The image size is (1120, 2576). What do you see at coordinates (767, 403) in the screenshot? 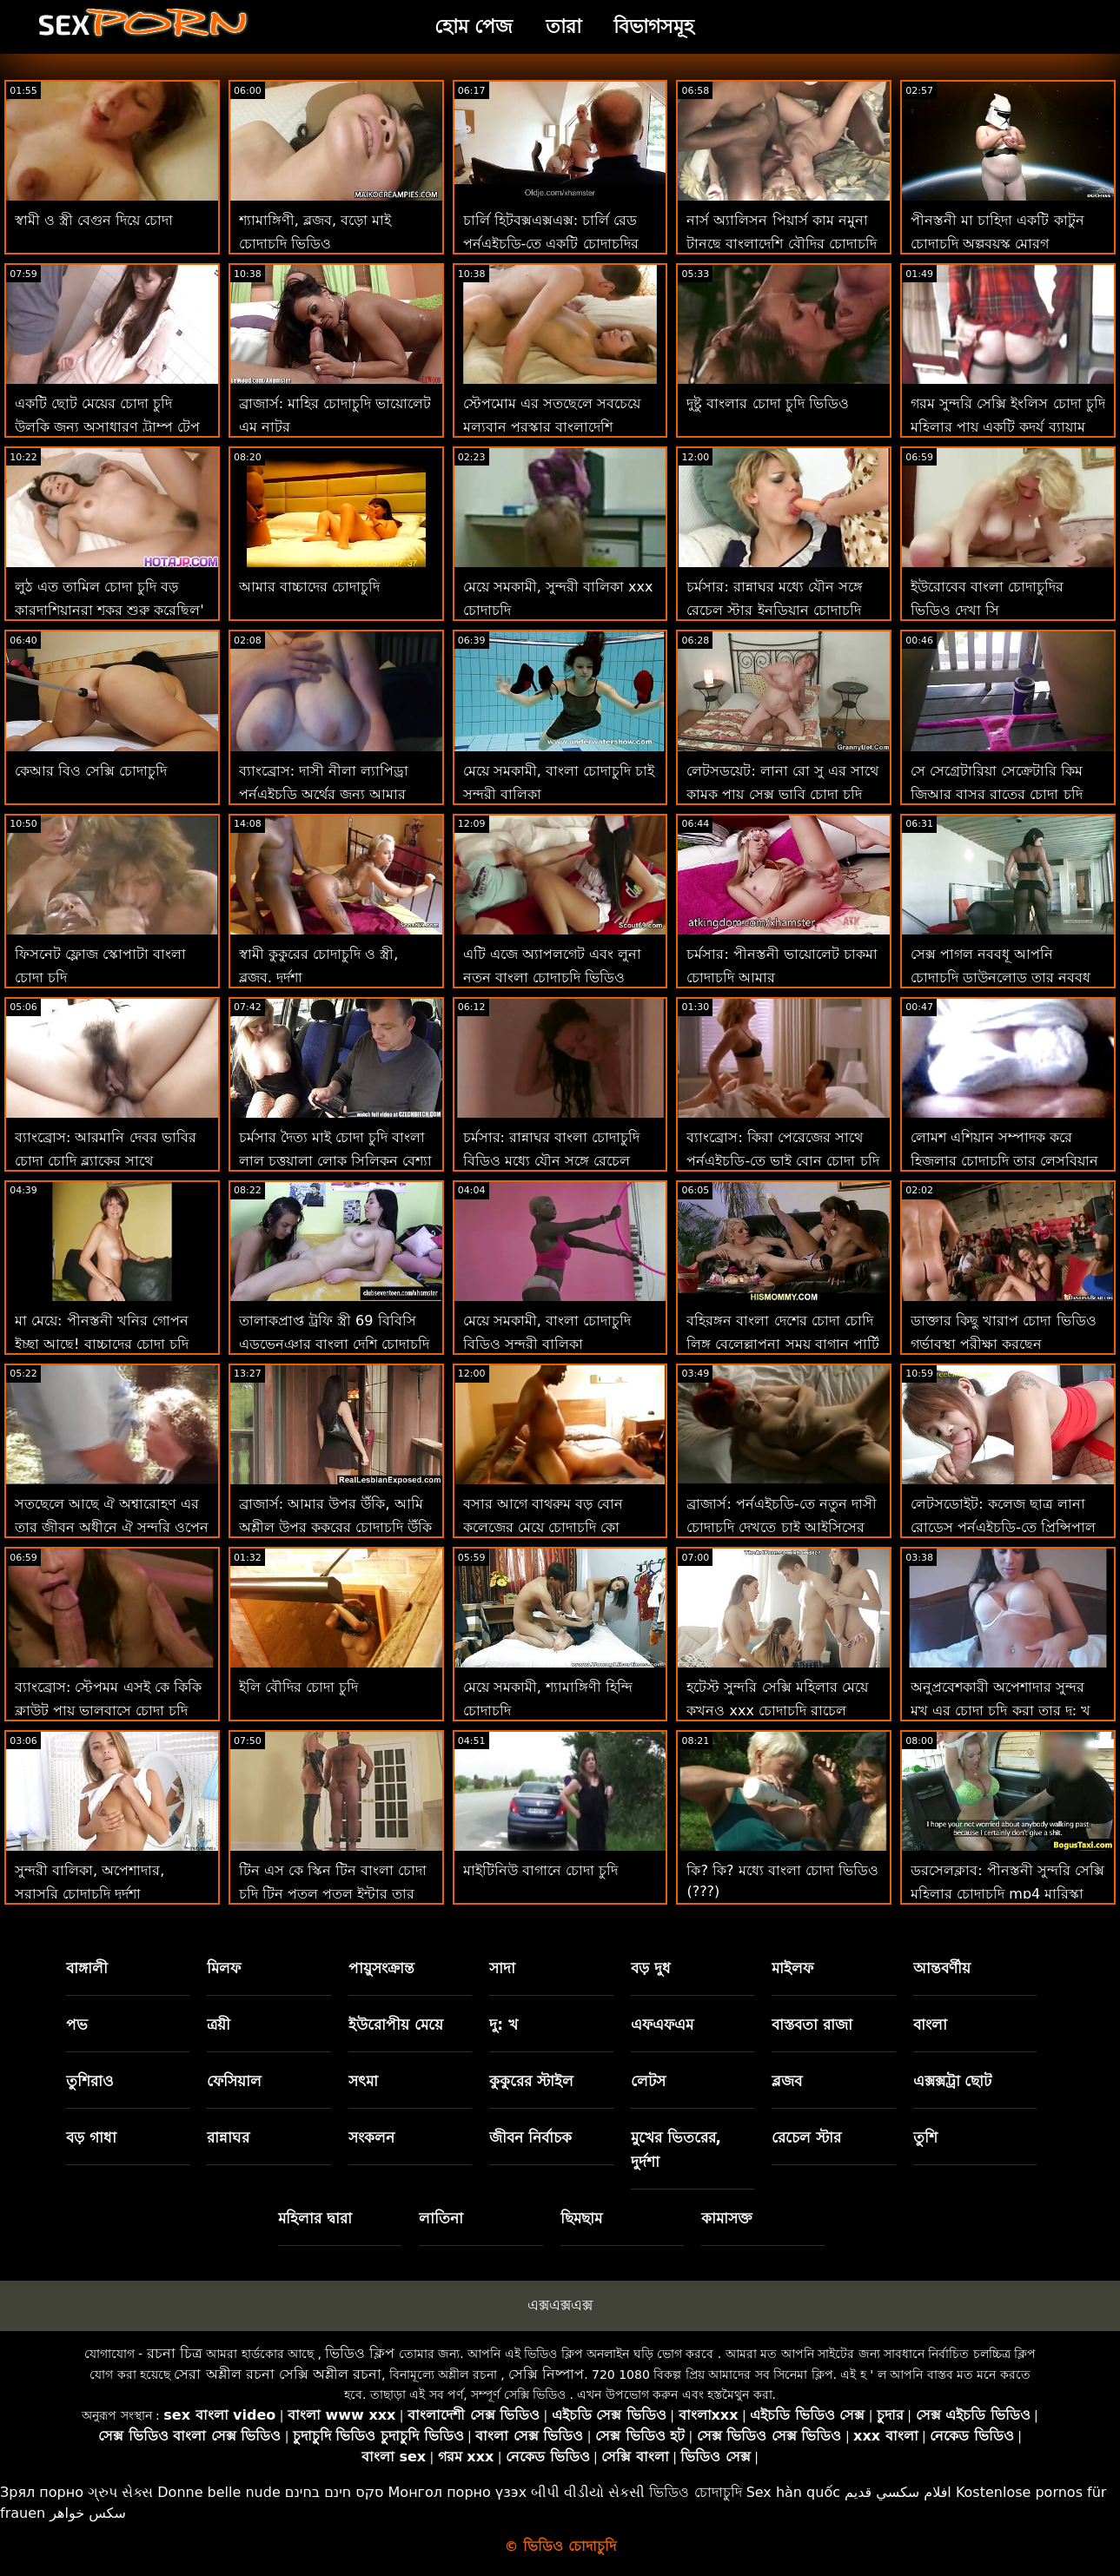
I see `দুষ্টু বাংলার চোদা চুদি ভিডিও` at bounding box center [767, 403].